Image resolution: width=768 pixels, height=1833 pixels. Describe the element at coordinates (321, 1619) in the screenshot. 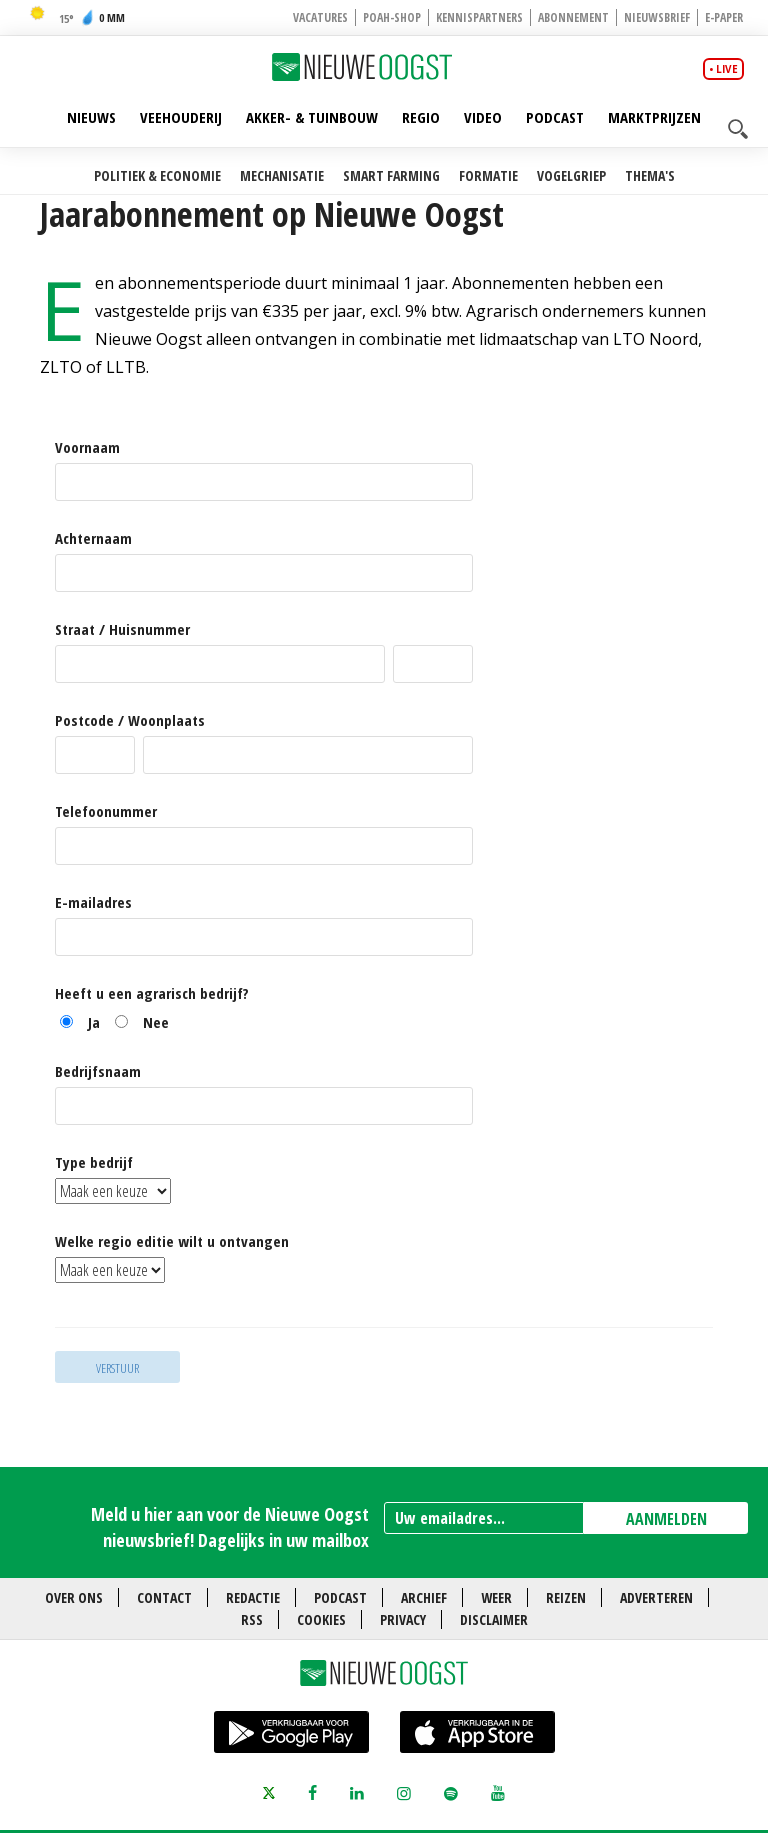

I see `Cookies` at that location.